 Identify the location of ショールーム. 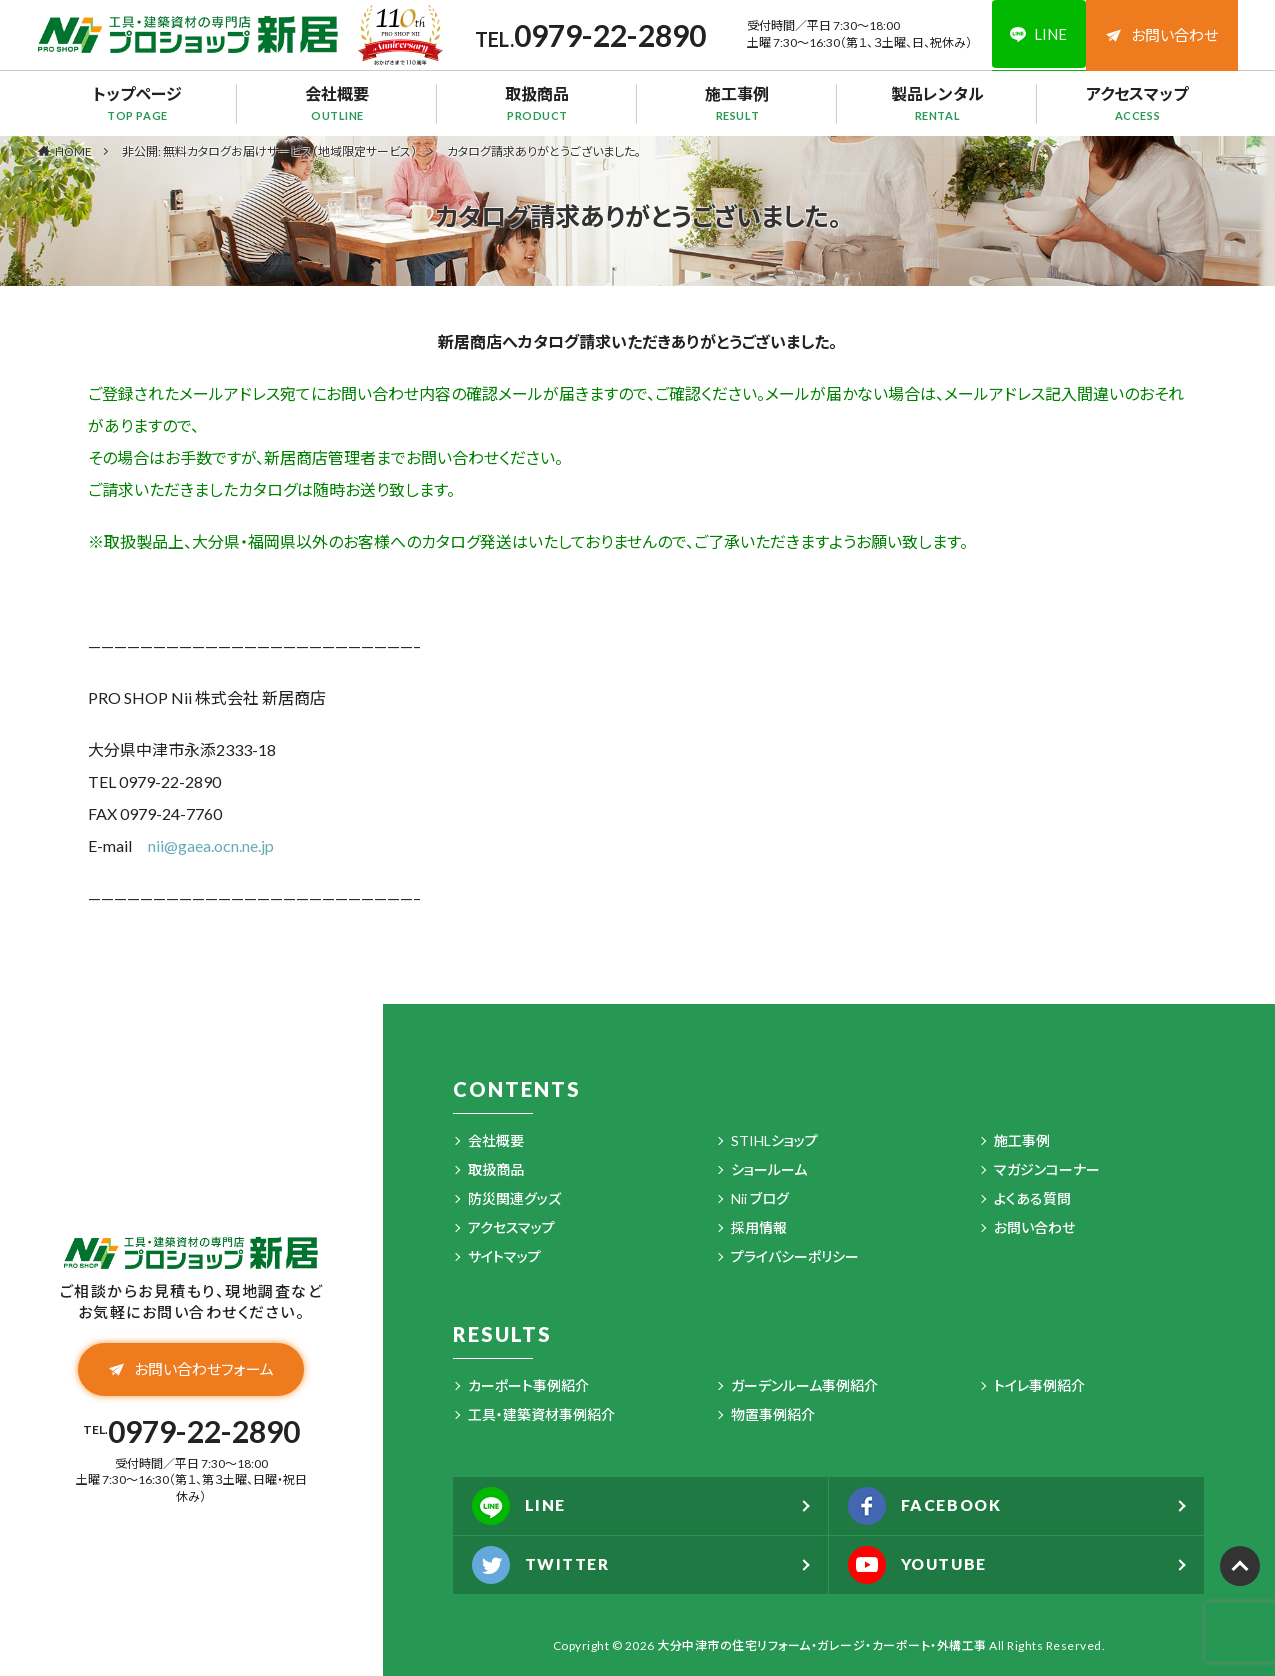
(769, 1169).